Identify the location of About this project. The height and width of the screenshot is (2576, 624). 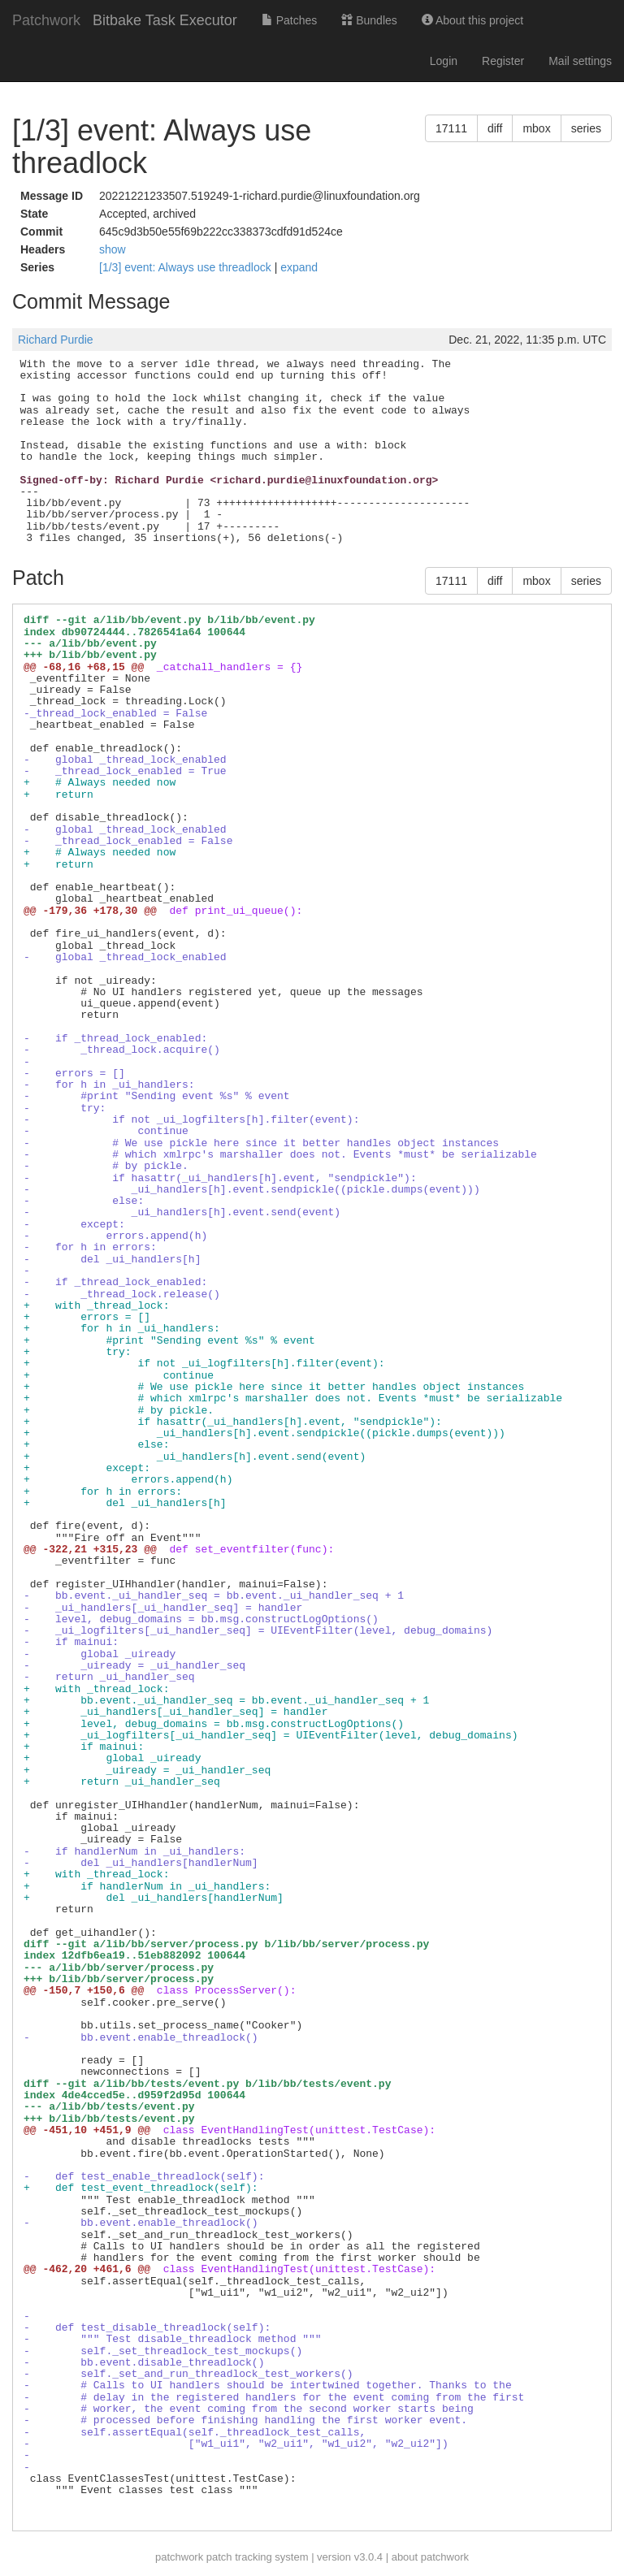
(472, 20).